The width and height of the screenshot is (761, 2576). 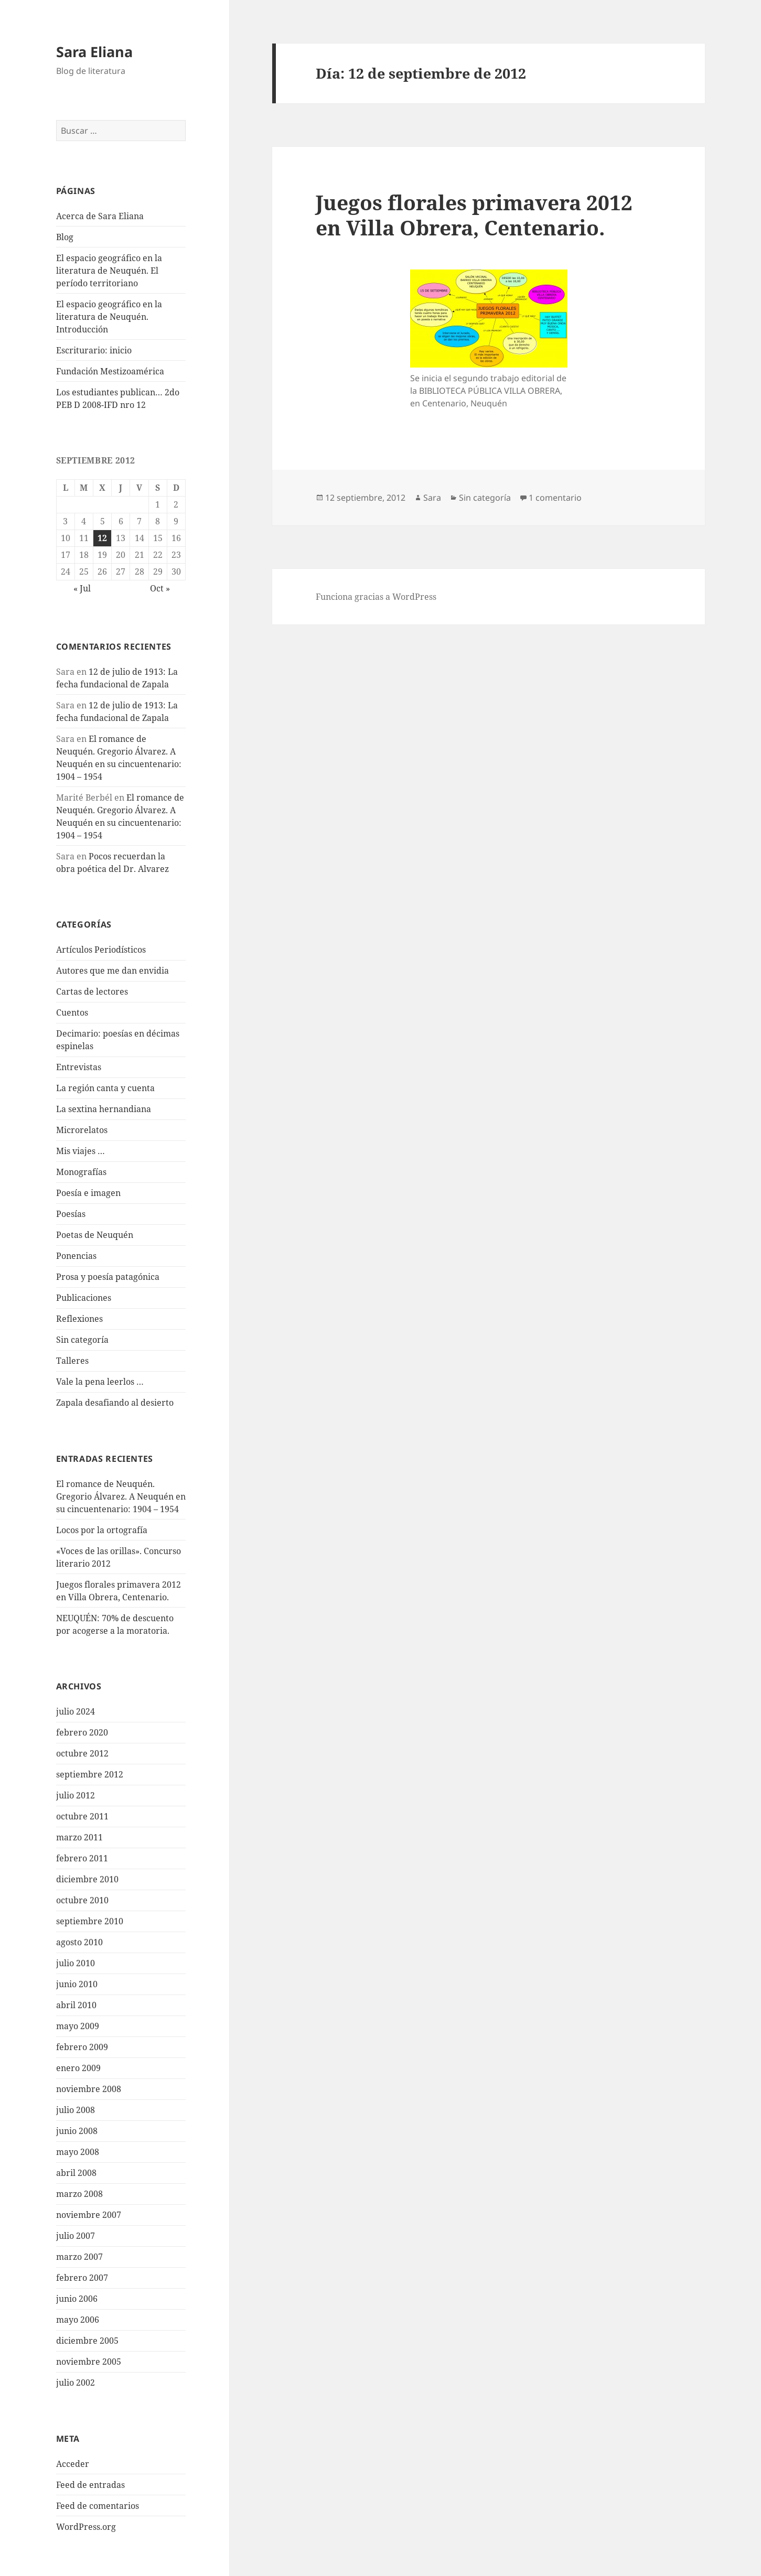 I want to click on Vale la pena leerlos …, so click(x=100, y=1381).